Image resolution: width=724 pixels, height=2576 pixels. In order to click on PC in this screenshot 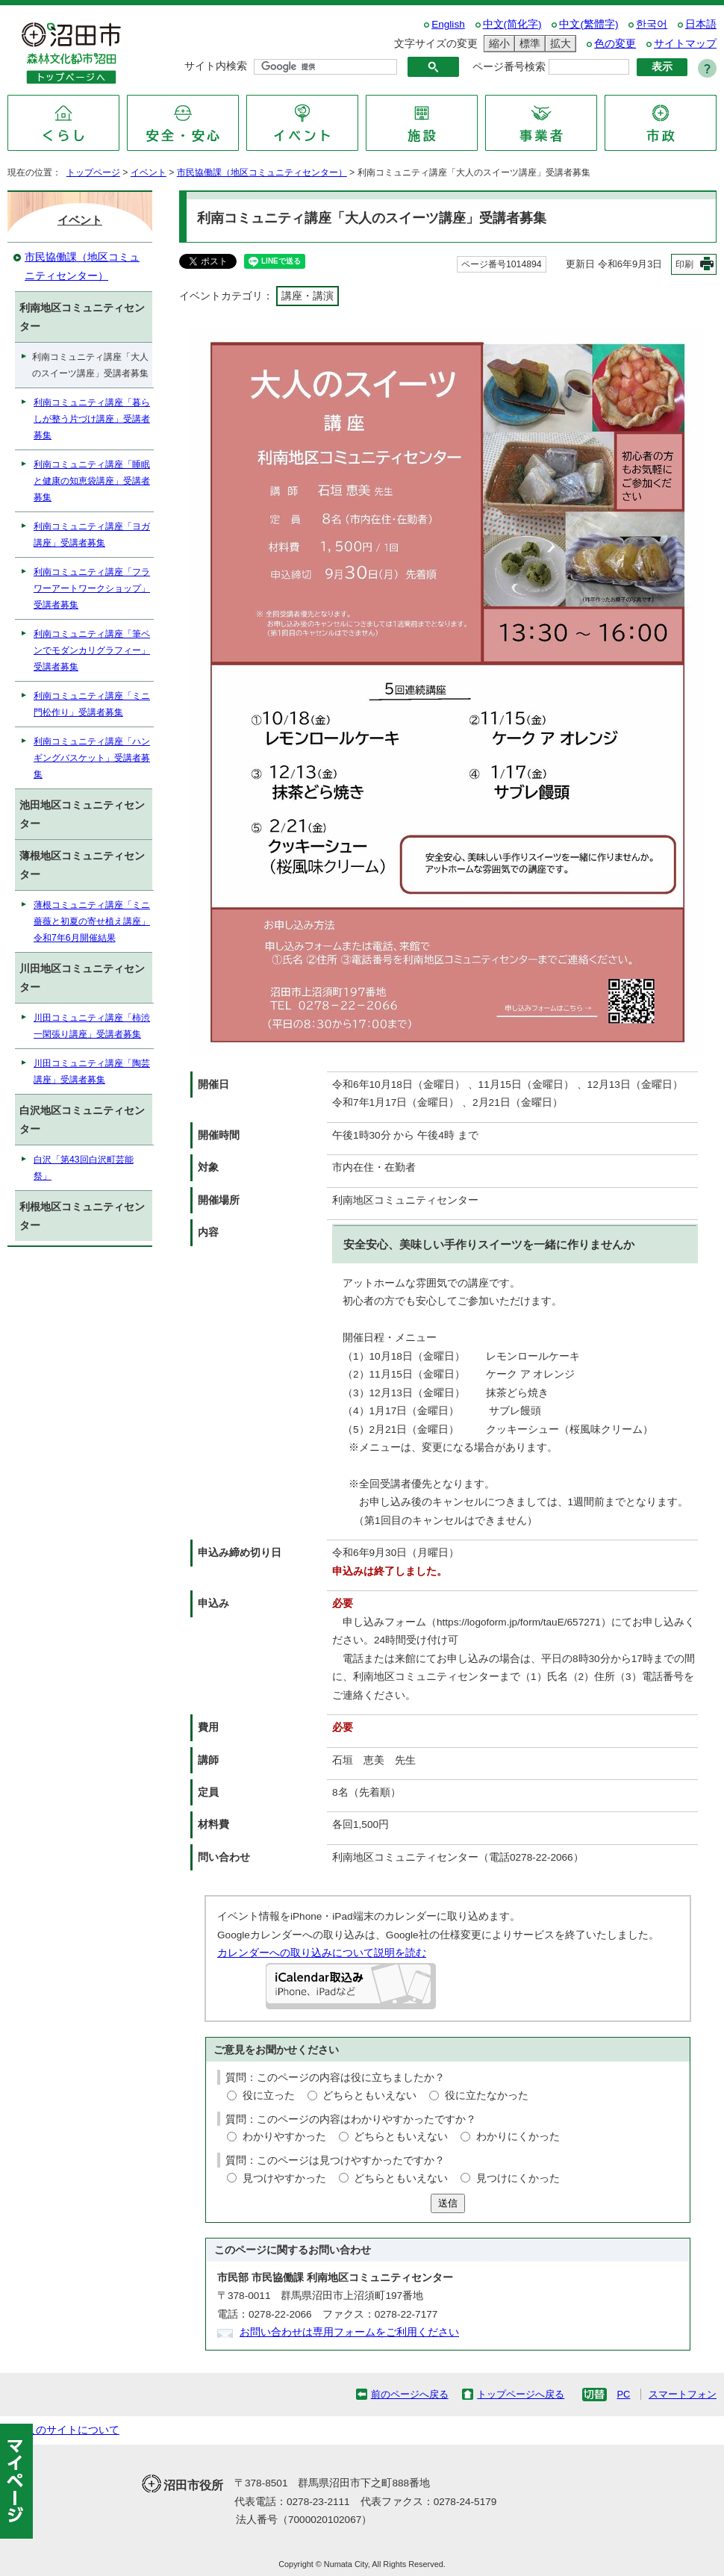, I will do `click(623, 2394)`.